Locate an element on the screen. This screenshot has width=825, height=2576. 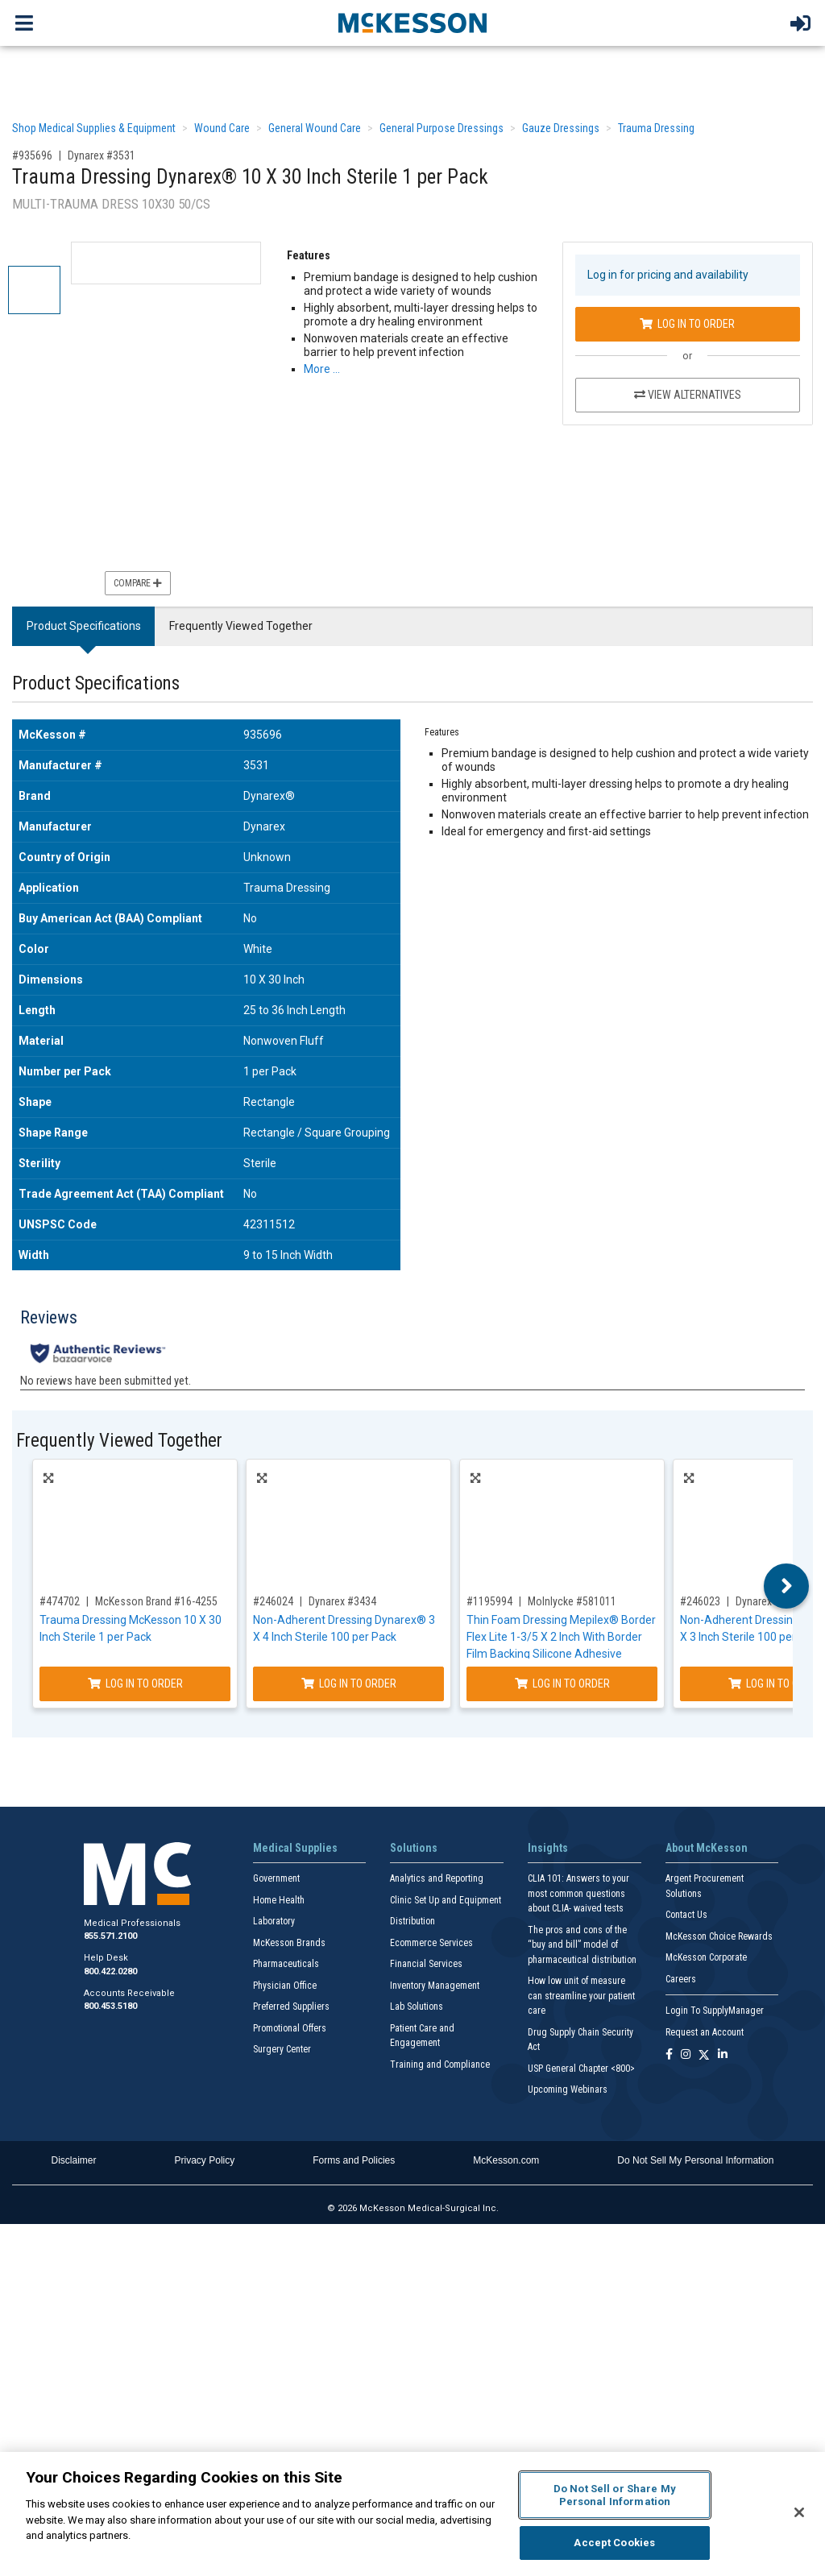
Accept Cookies is located at coordinates (614, 2543).